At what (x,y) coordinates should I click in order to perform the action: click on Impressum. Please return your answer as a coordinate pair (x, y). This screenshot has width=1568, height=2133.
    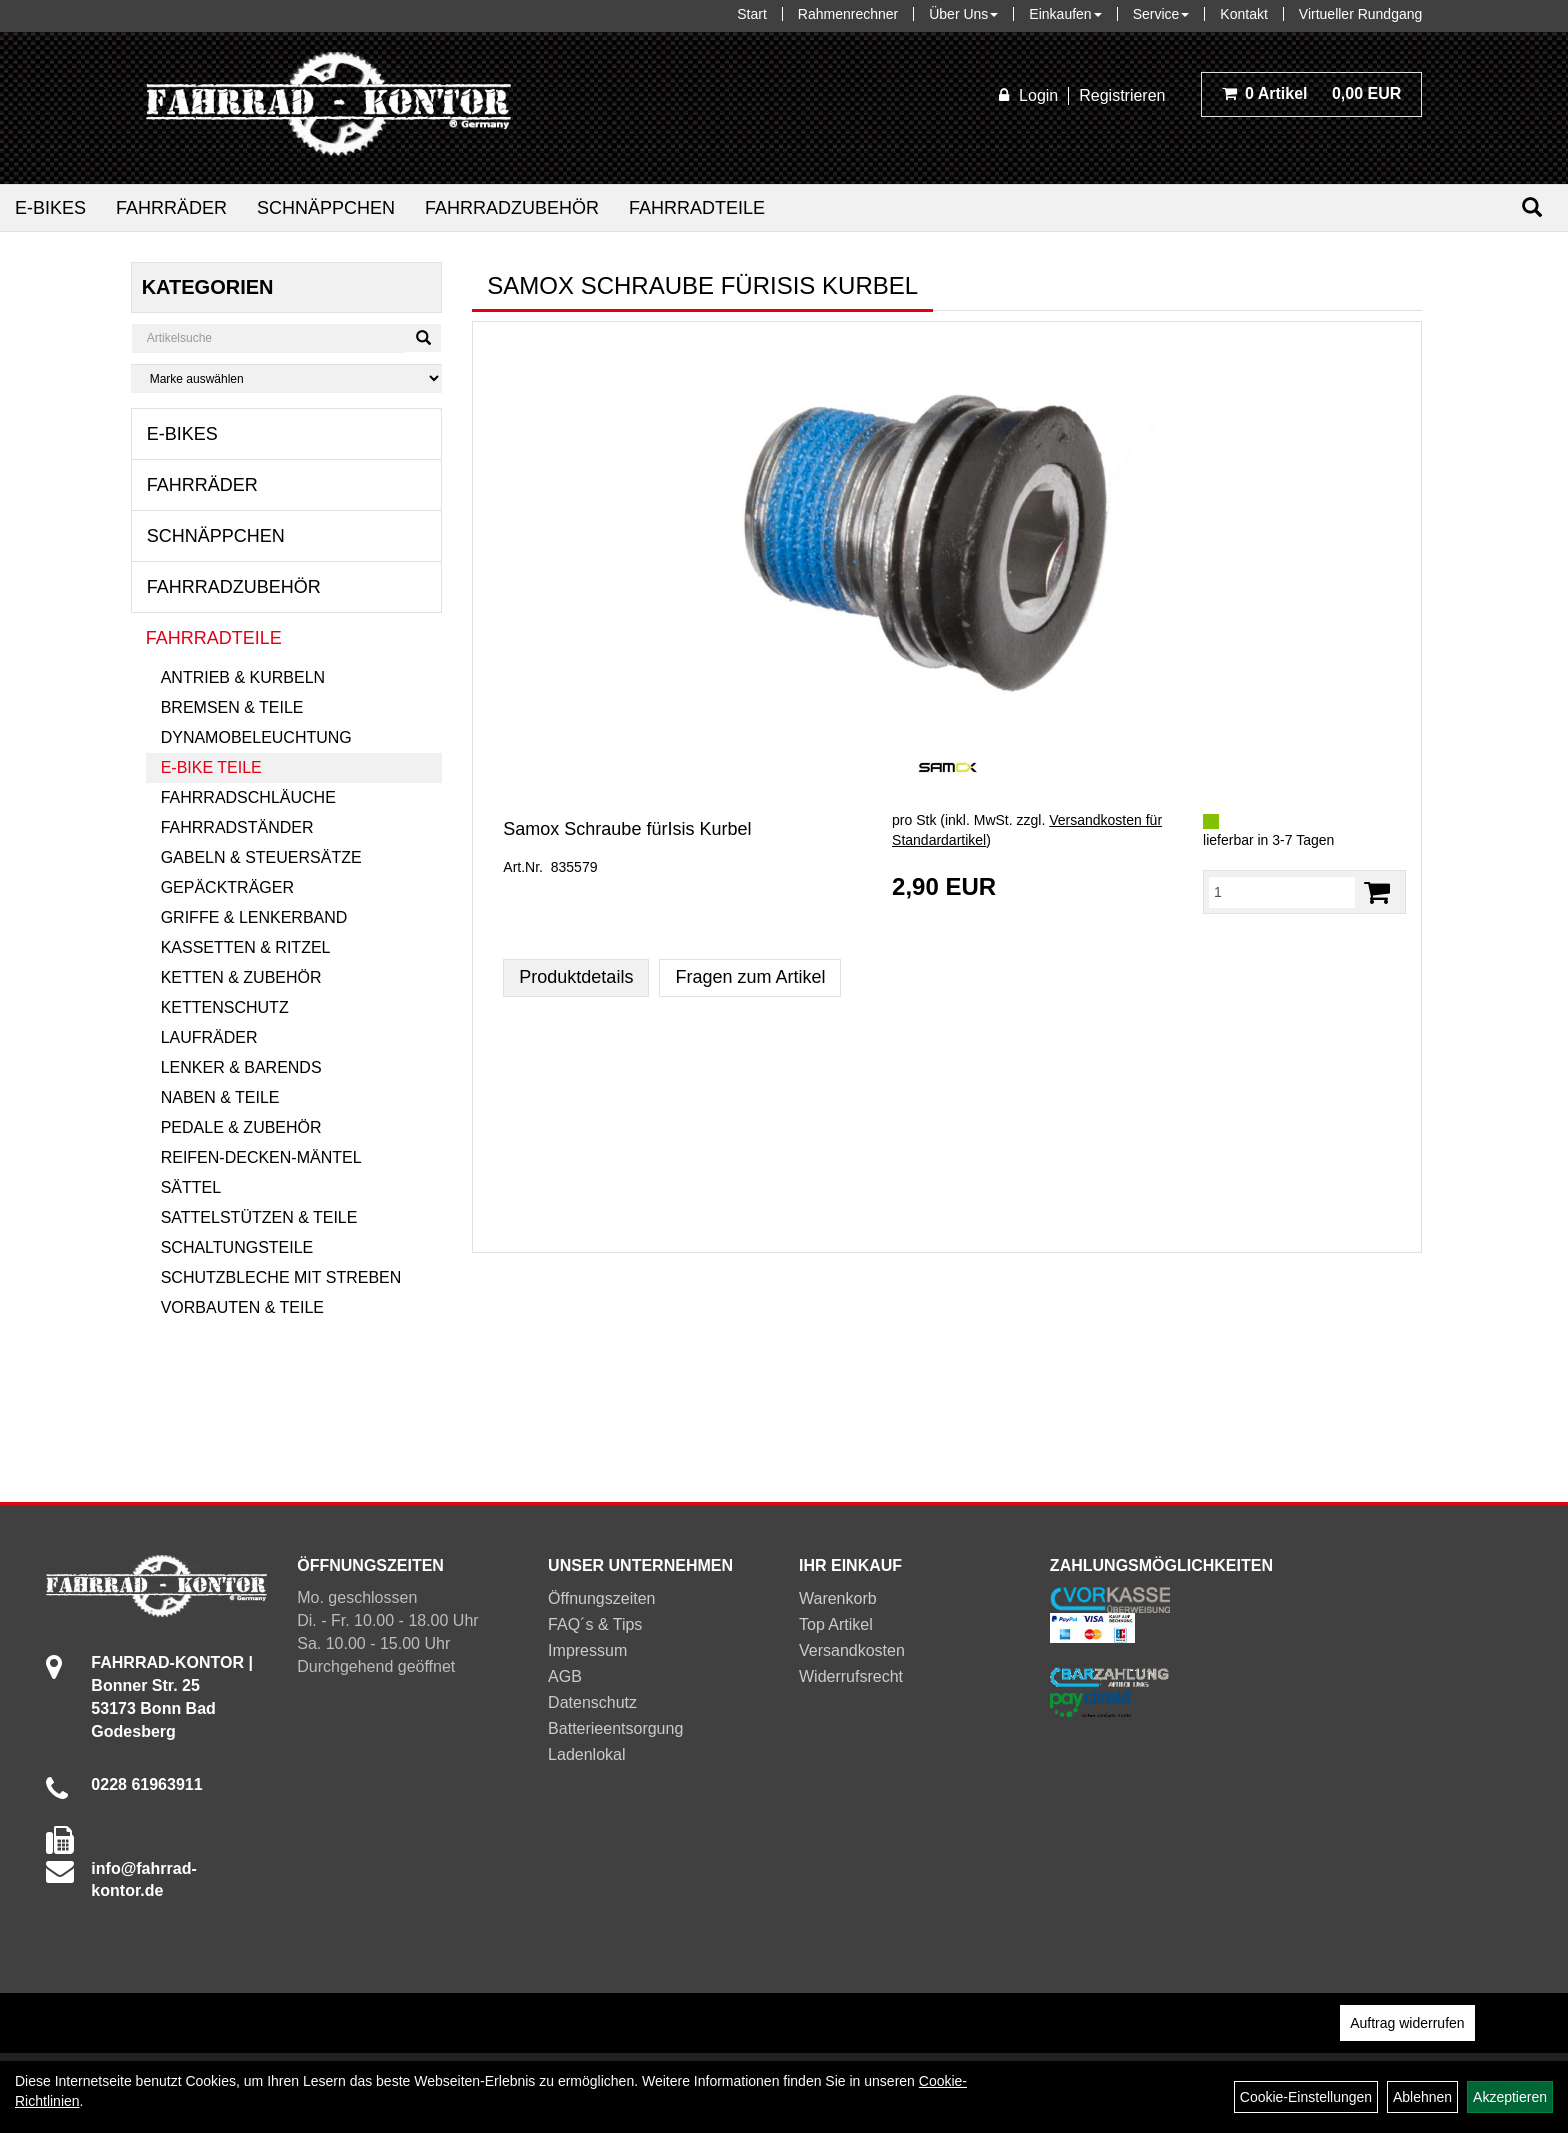
    Looking at the image, I should click on (587, 1650).